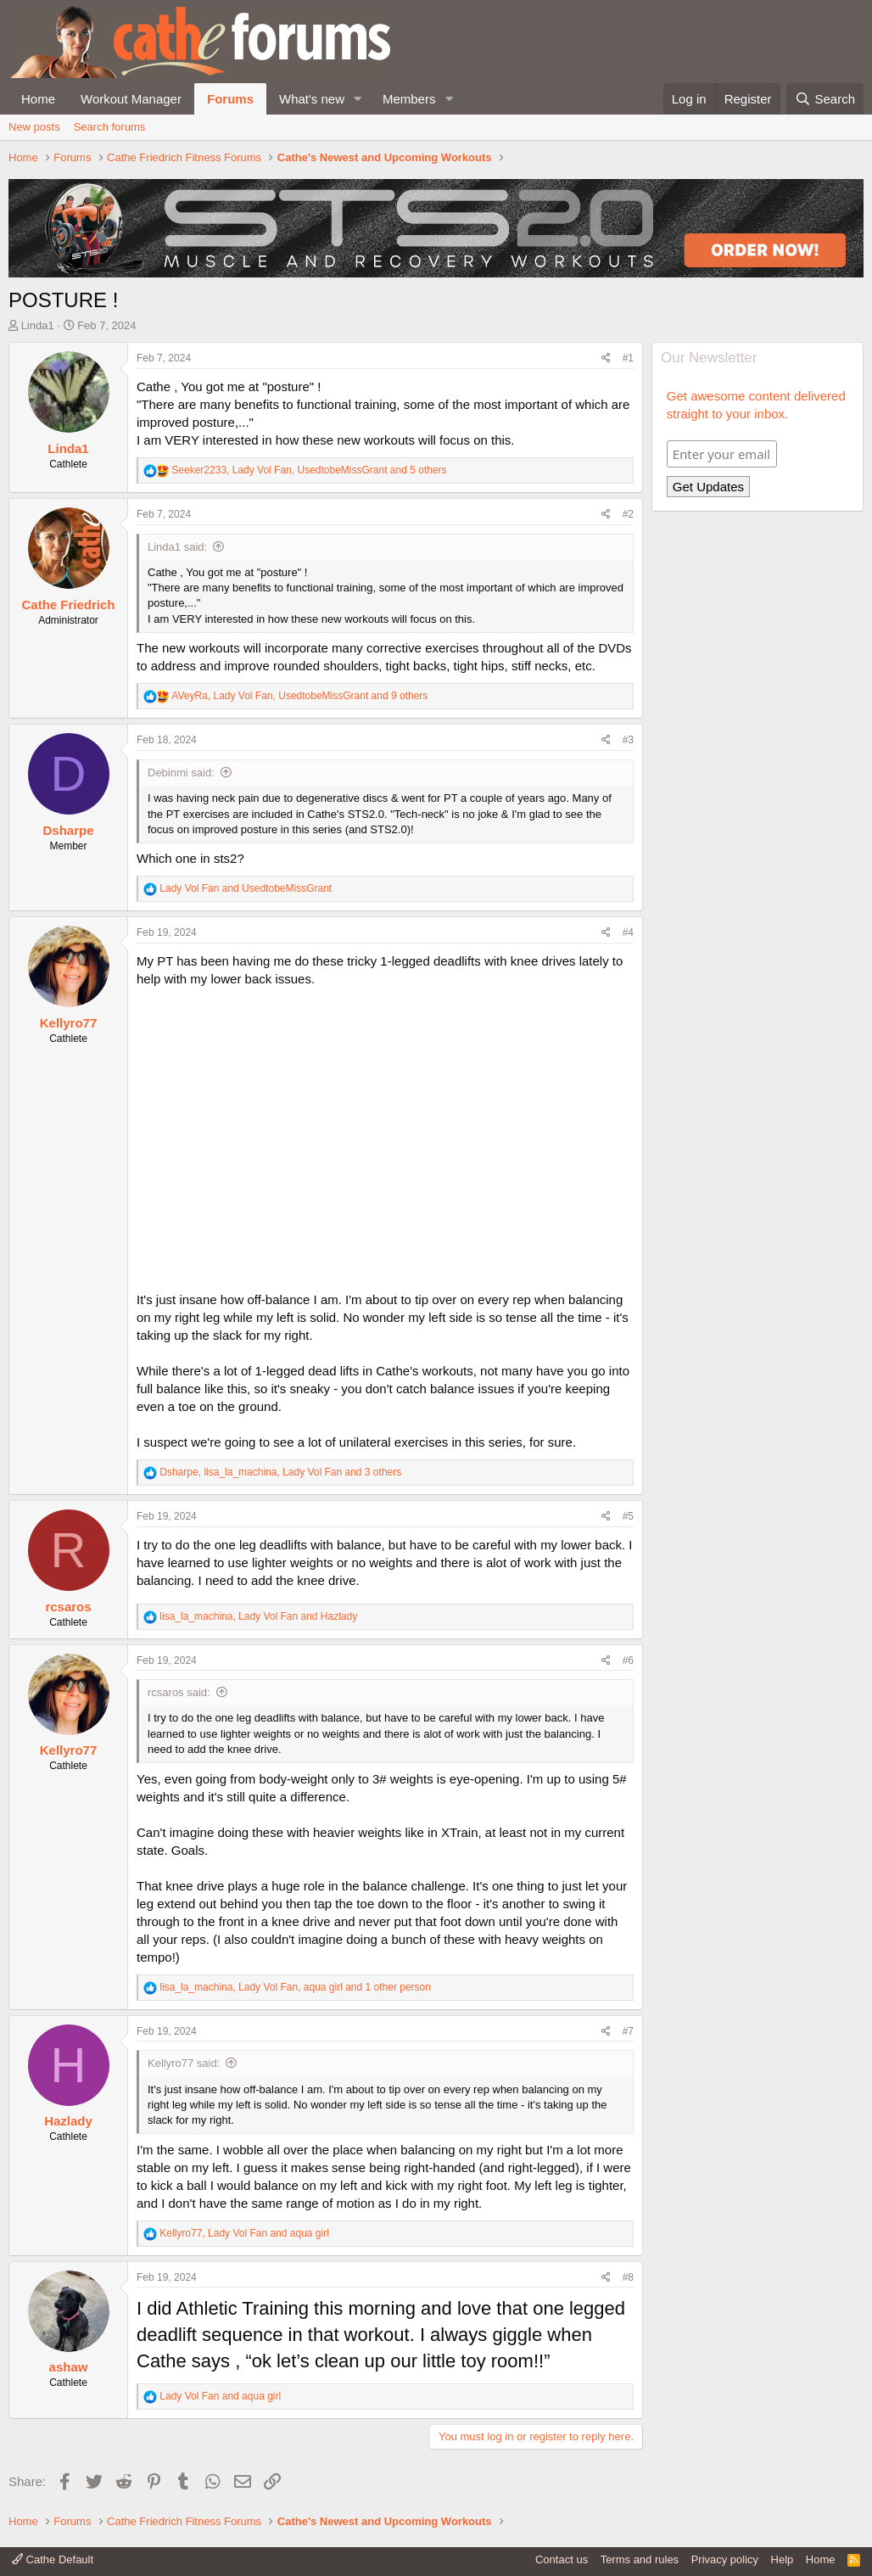 Image resolution: width=872 pixels, height=2576 pixels. Describe the element at coordinates (628, 2277) in the screenshot. I see `#8` at that location.